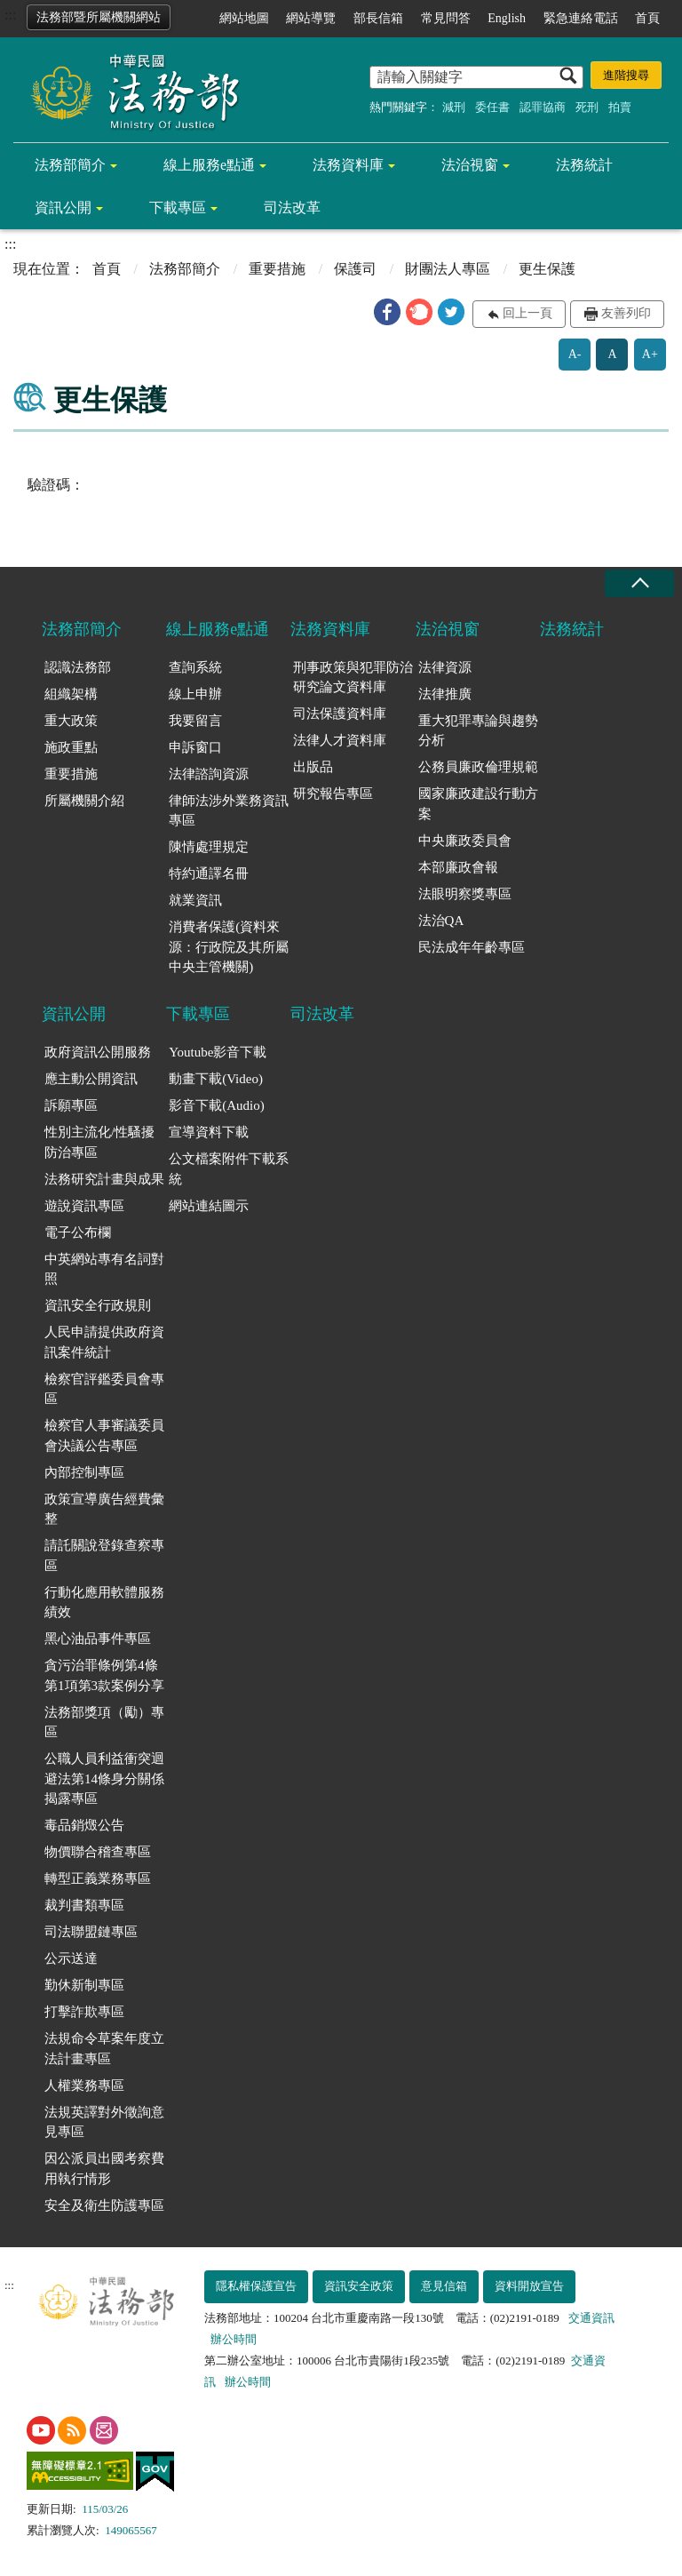 This screenshot has width=682, height=2576. I want to click on 重要措施, so click(277, 268).